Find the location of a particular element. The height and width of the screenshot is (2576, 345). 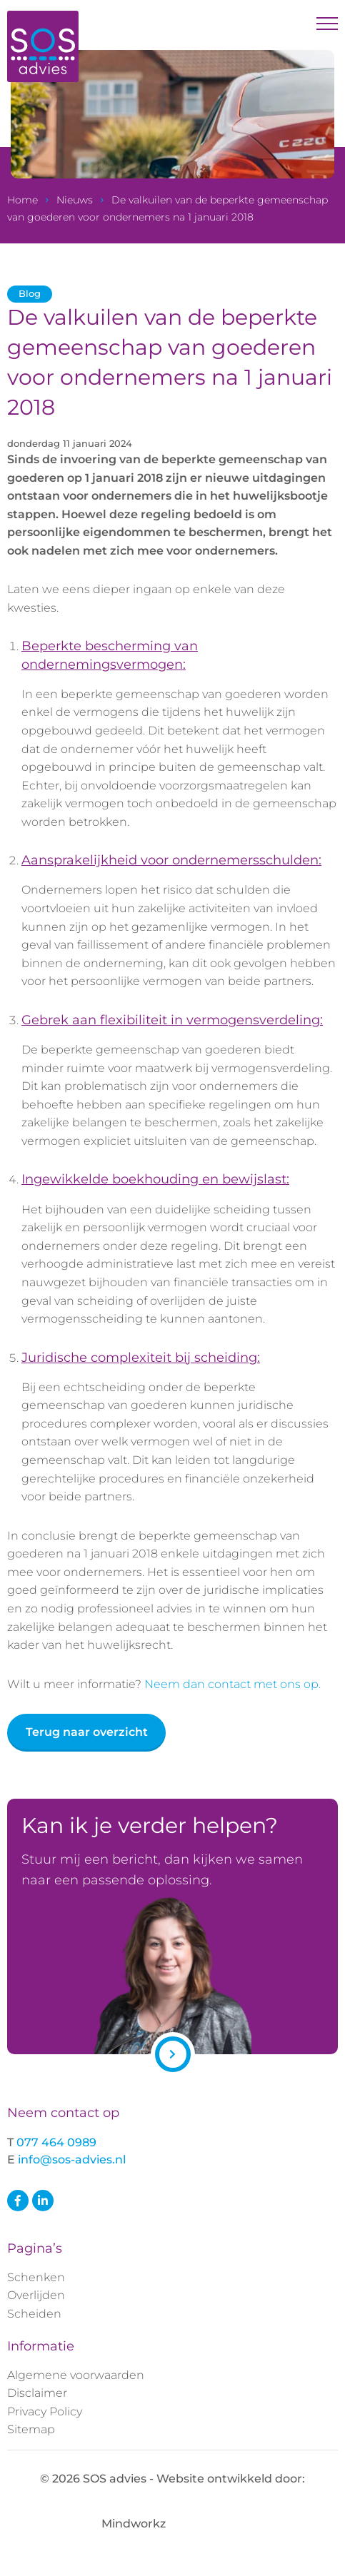

info@sos-advies.nl is located at coordinates (72, 2159).